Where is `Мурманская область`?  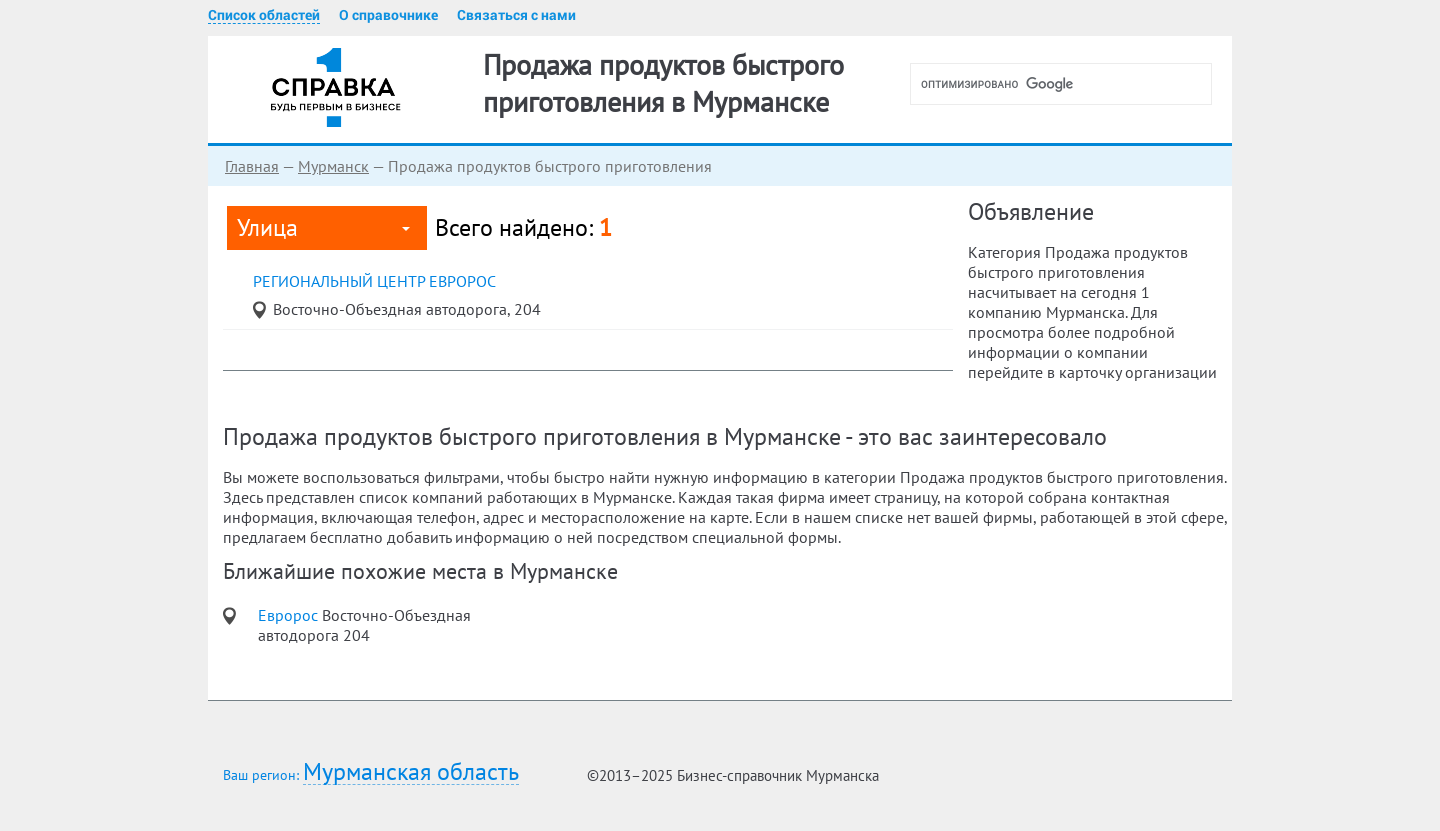
Мурманская область is located at coordinates (411, 772).